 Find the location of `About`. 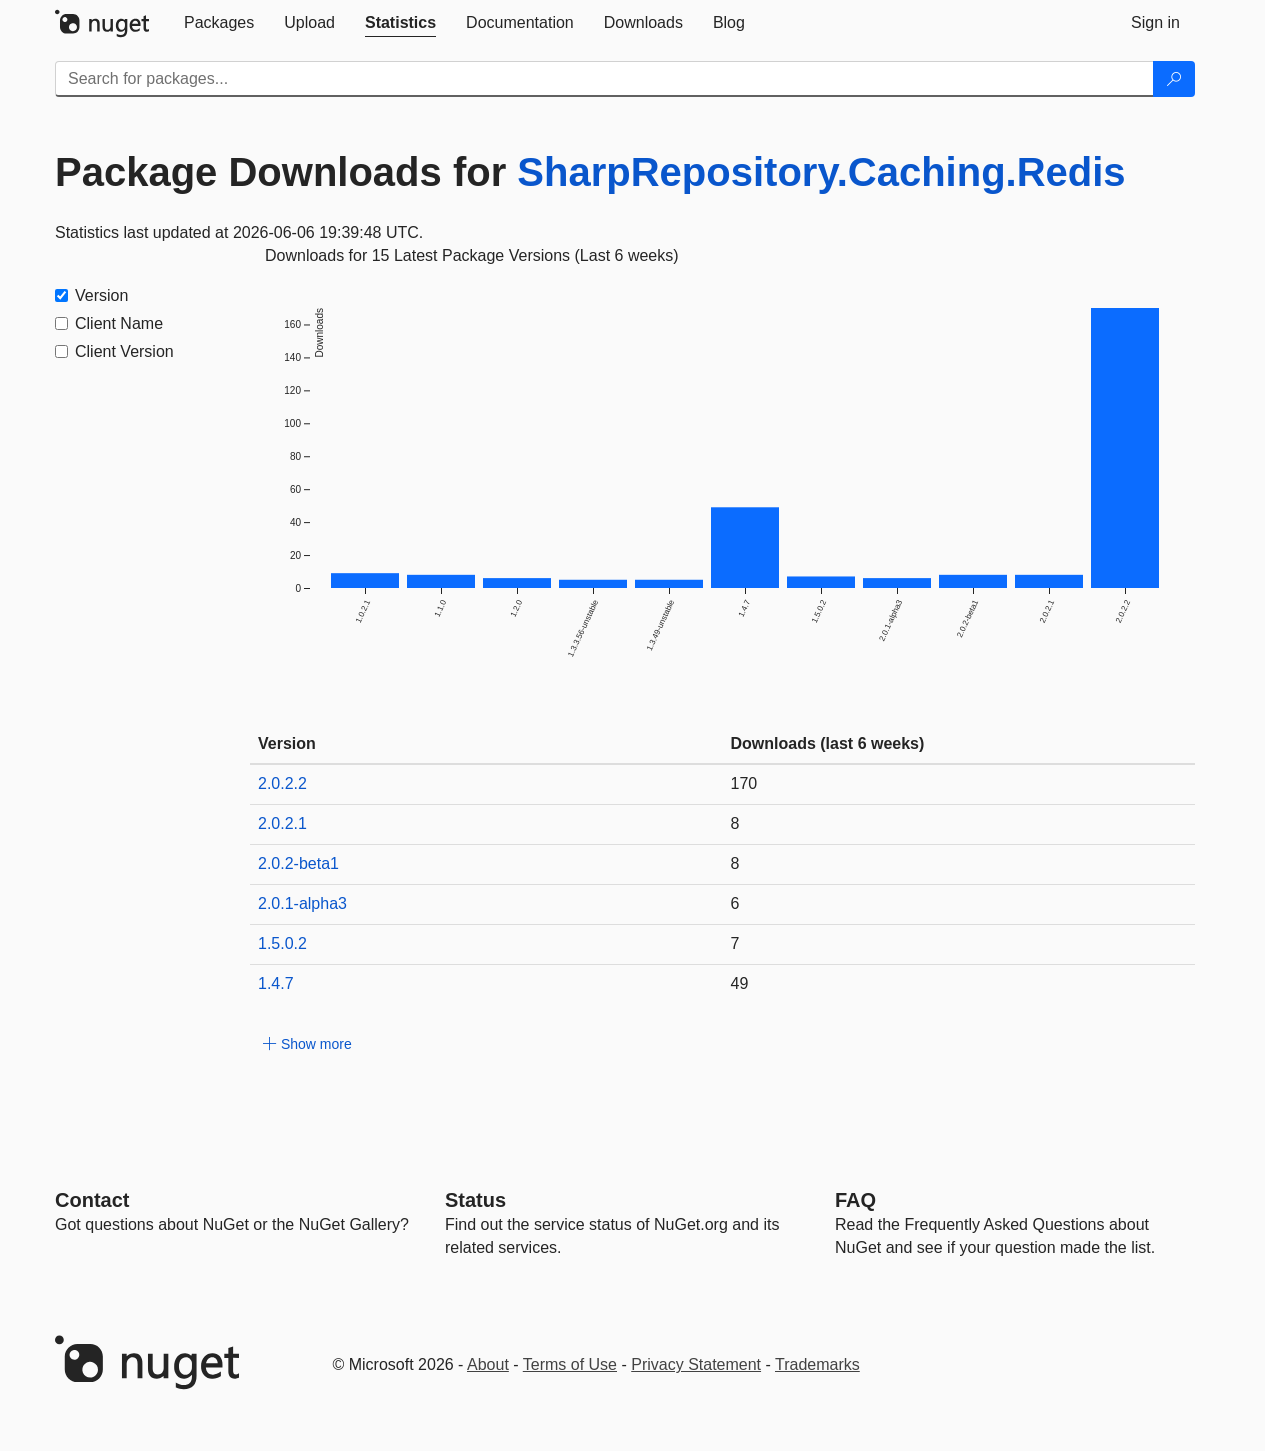

About is located at coordinates (488, 1364).